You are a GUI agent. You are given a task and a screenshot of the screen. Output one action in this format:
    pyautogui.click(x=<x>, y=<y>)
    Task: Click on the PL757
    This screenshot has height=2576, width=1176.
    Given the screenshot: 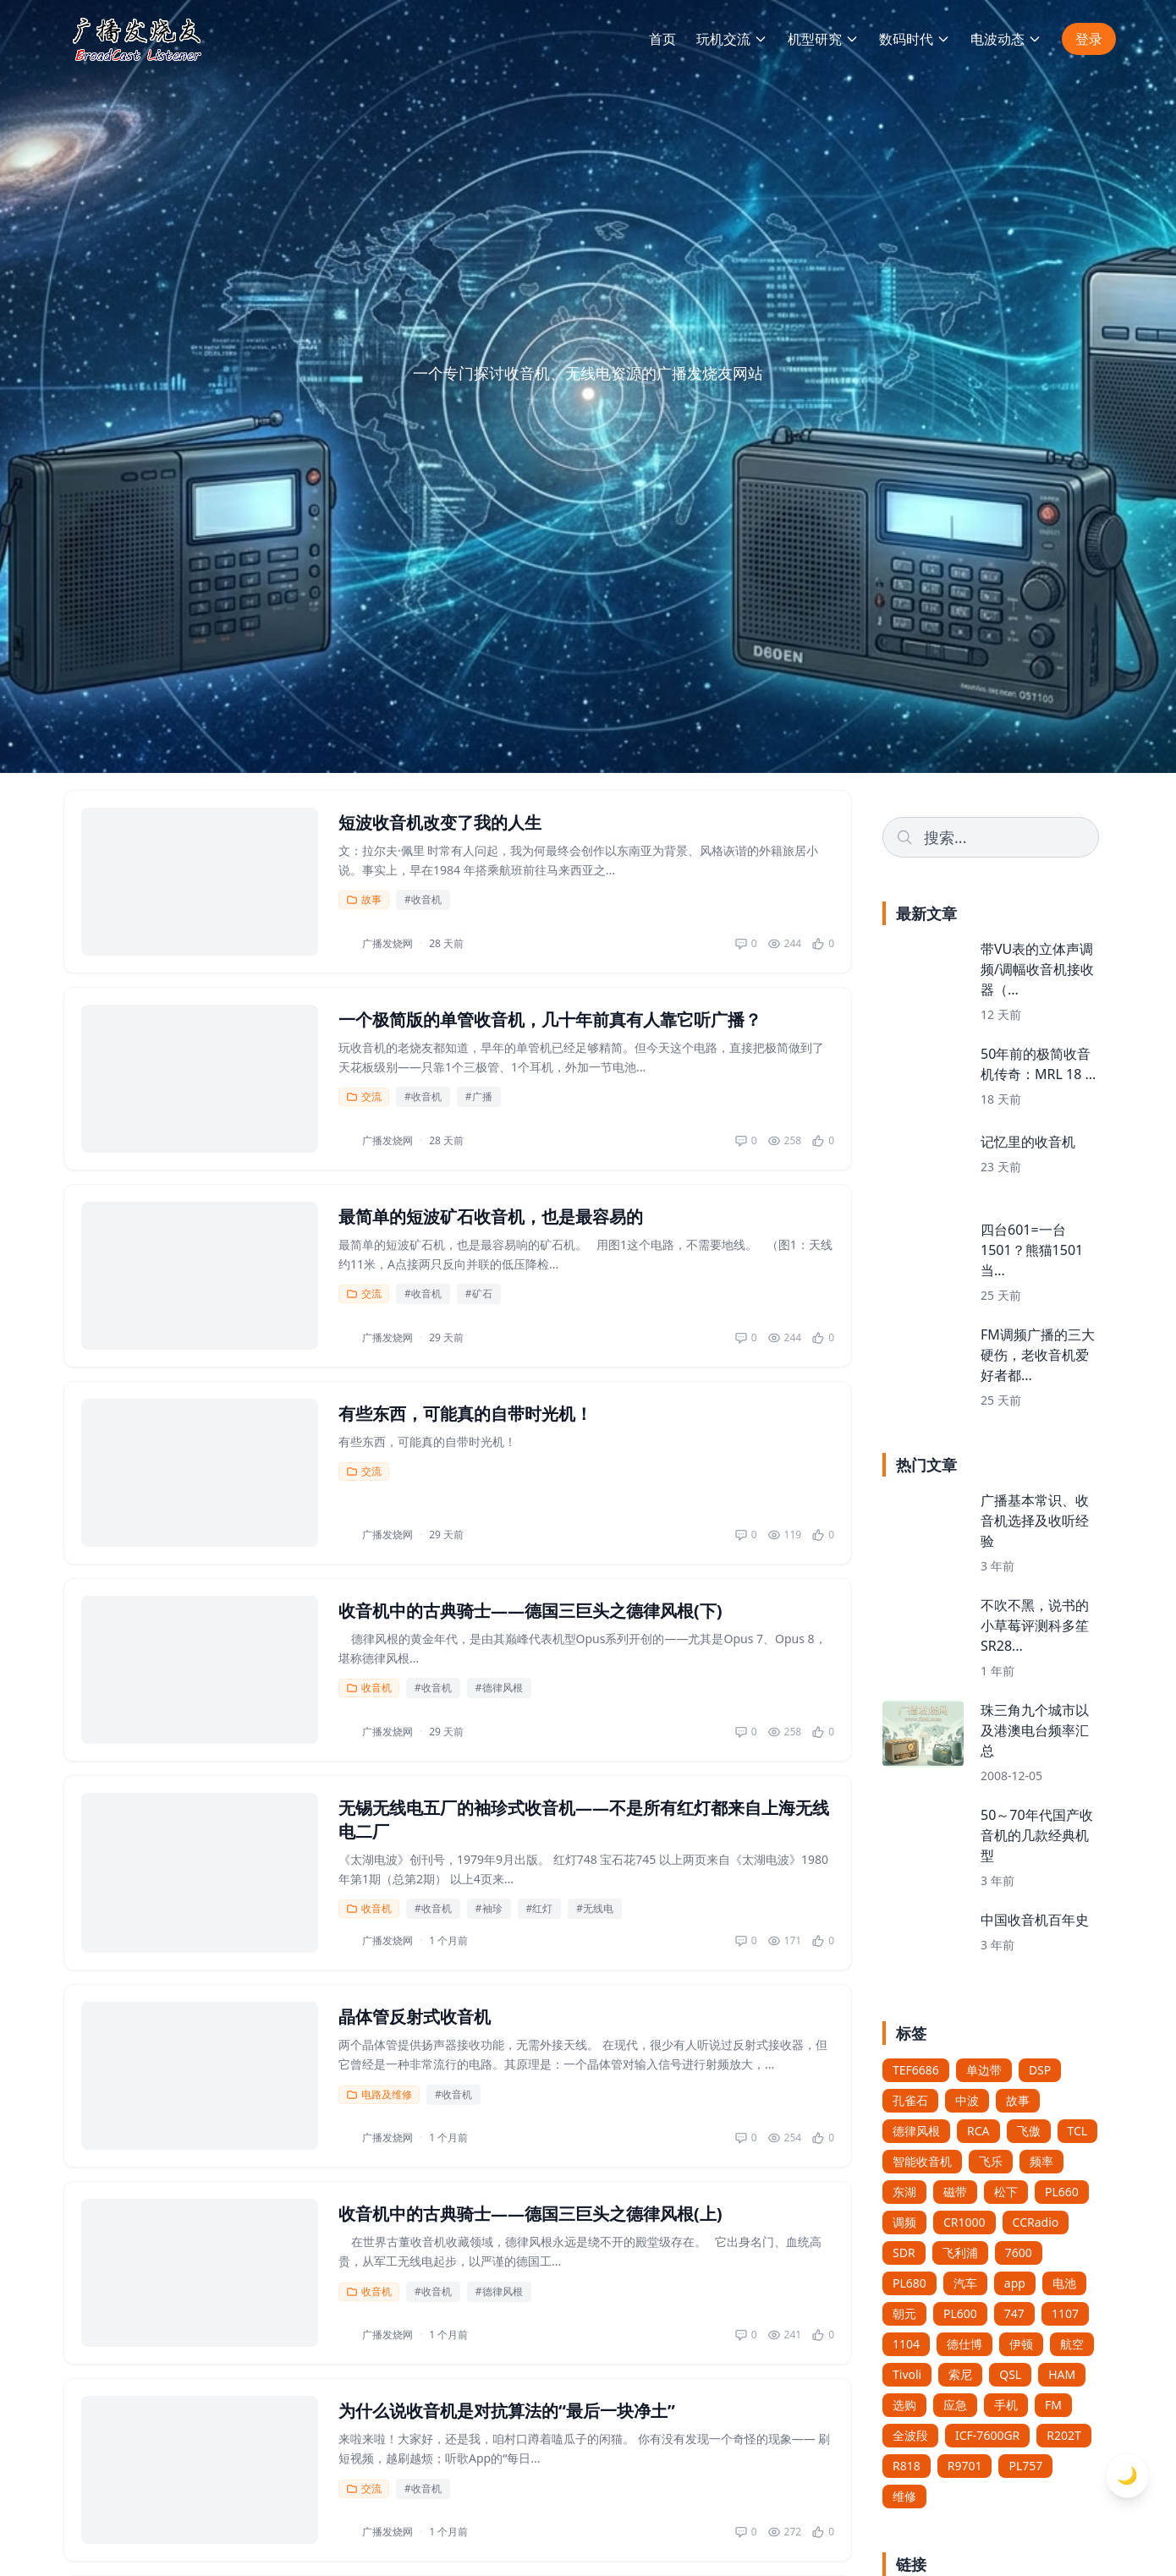 What is the action you would take?
    pyautogui.click(x=1025, y=2466)
    